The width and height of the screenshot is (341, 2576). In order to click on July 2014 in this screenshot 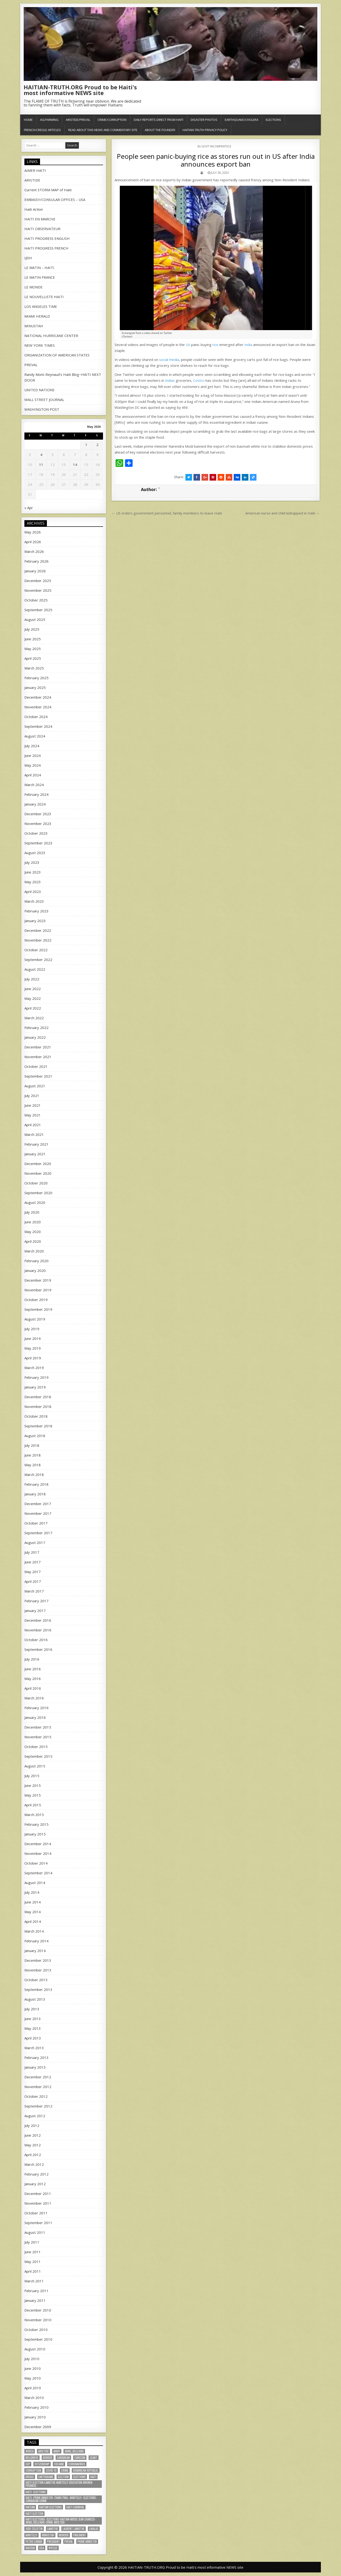, I will do `click(31, 1892)`.